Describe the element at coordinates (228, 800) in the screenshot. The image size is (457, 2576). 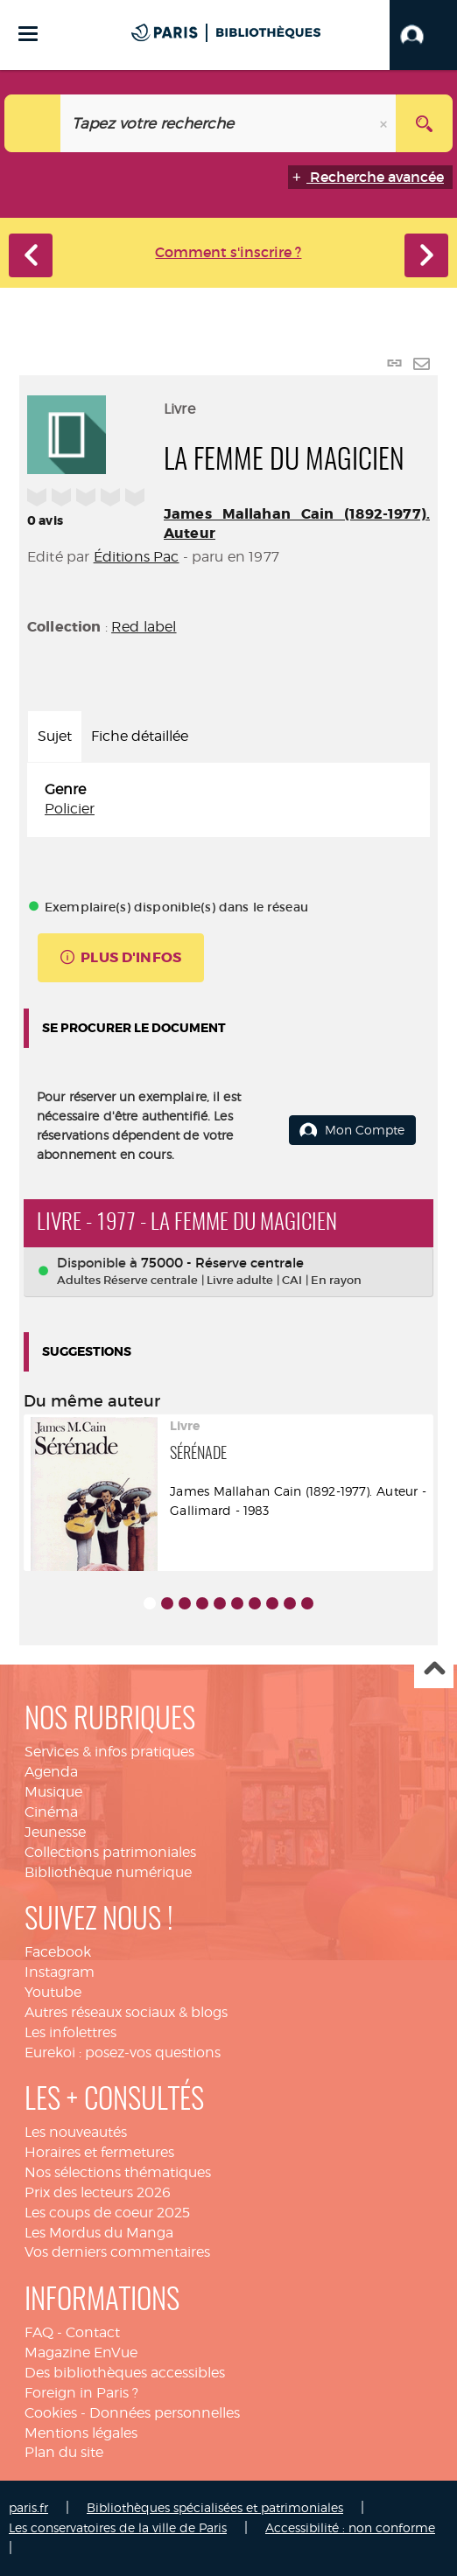
I see `[tabpanel]` at that location.